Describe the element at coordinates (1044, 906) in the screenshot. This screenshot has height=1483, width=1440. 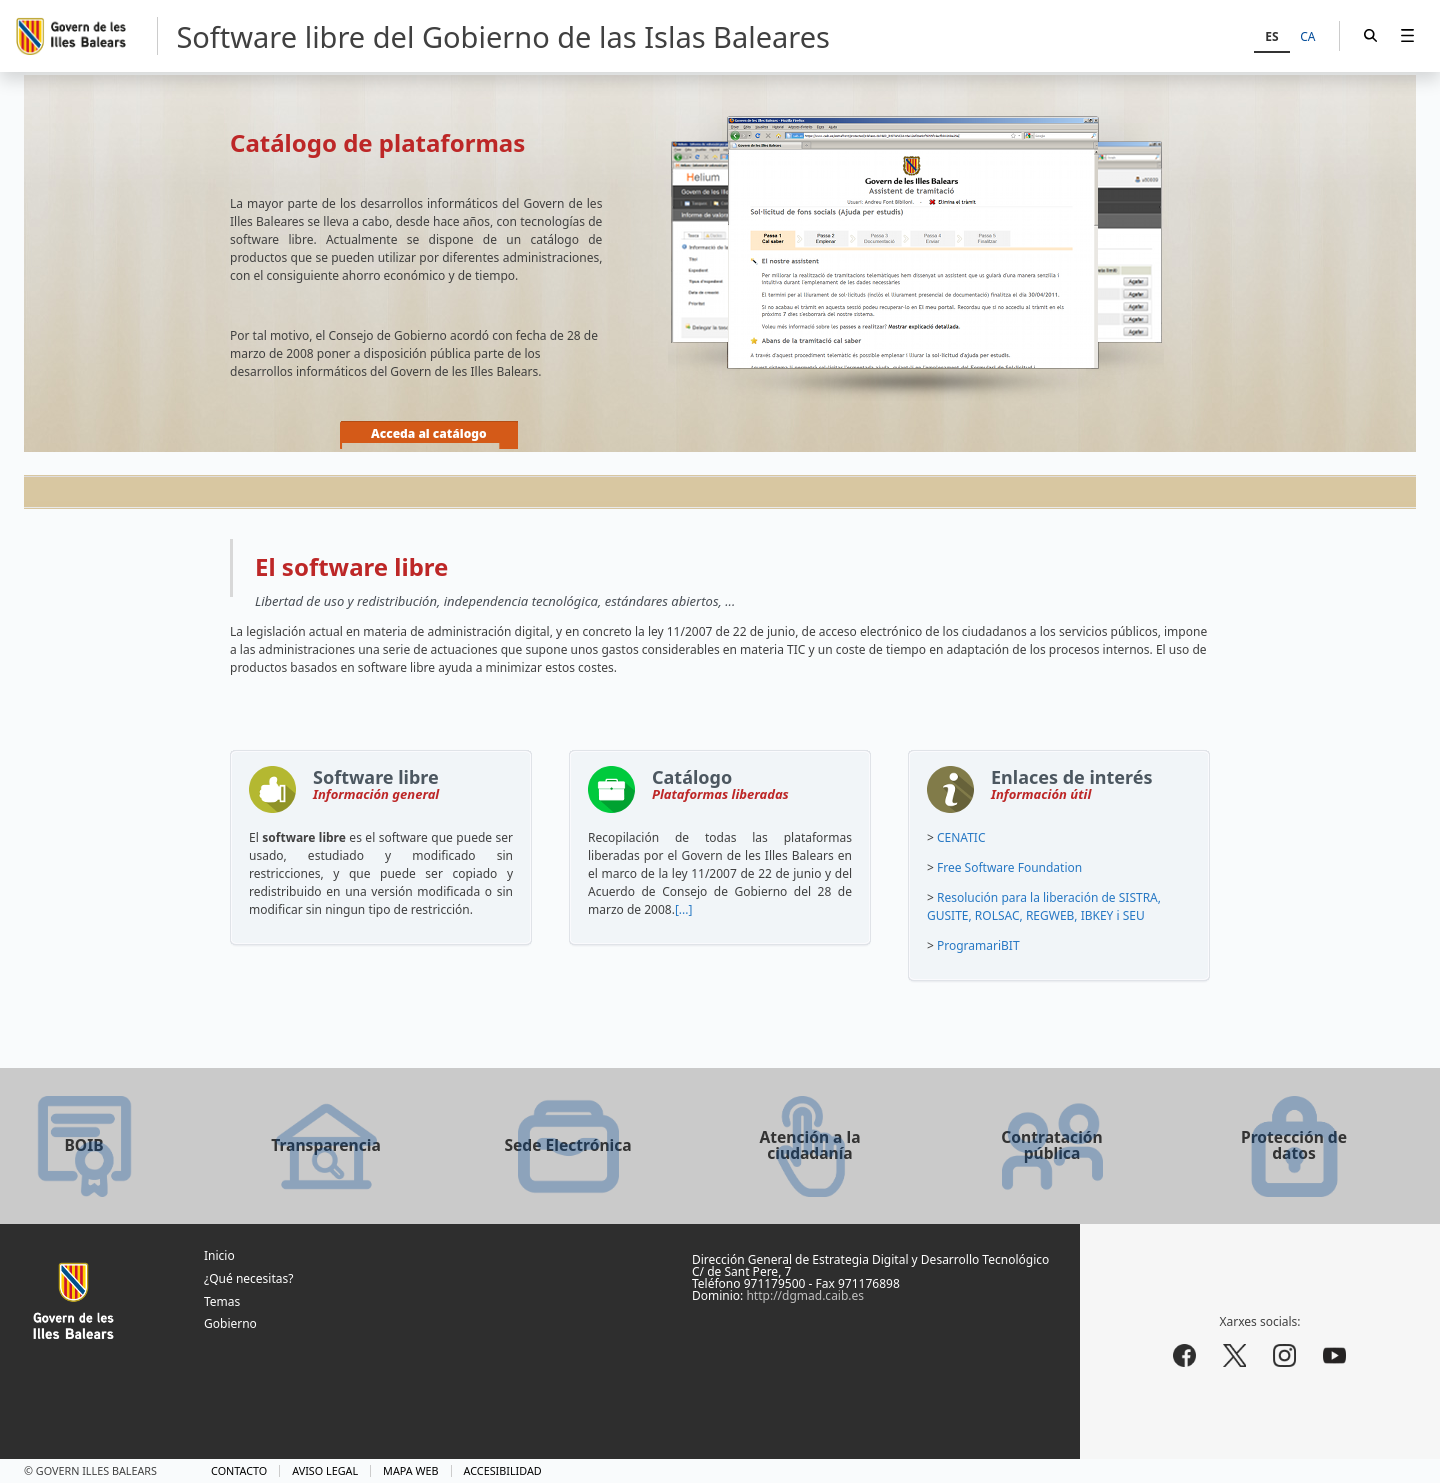
I see `Resolución para la liberación de SISTRA, GUSITE, ROLSAC, REGWEB, IBKEY i SEU` at that location.